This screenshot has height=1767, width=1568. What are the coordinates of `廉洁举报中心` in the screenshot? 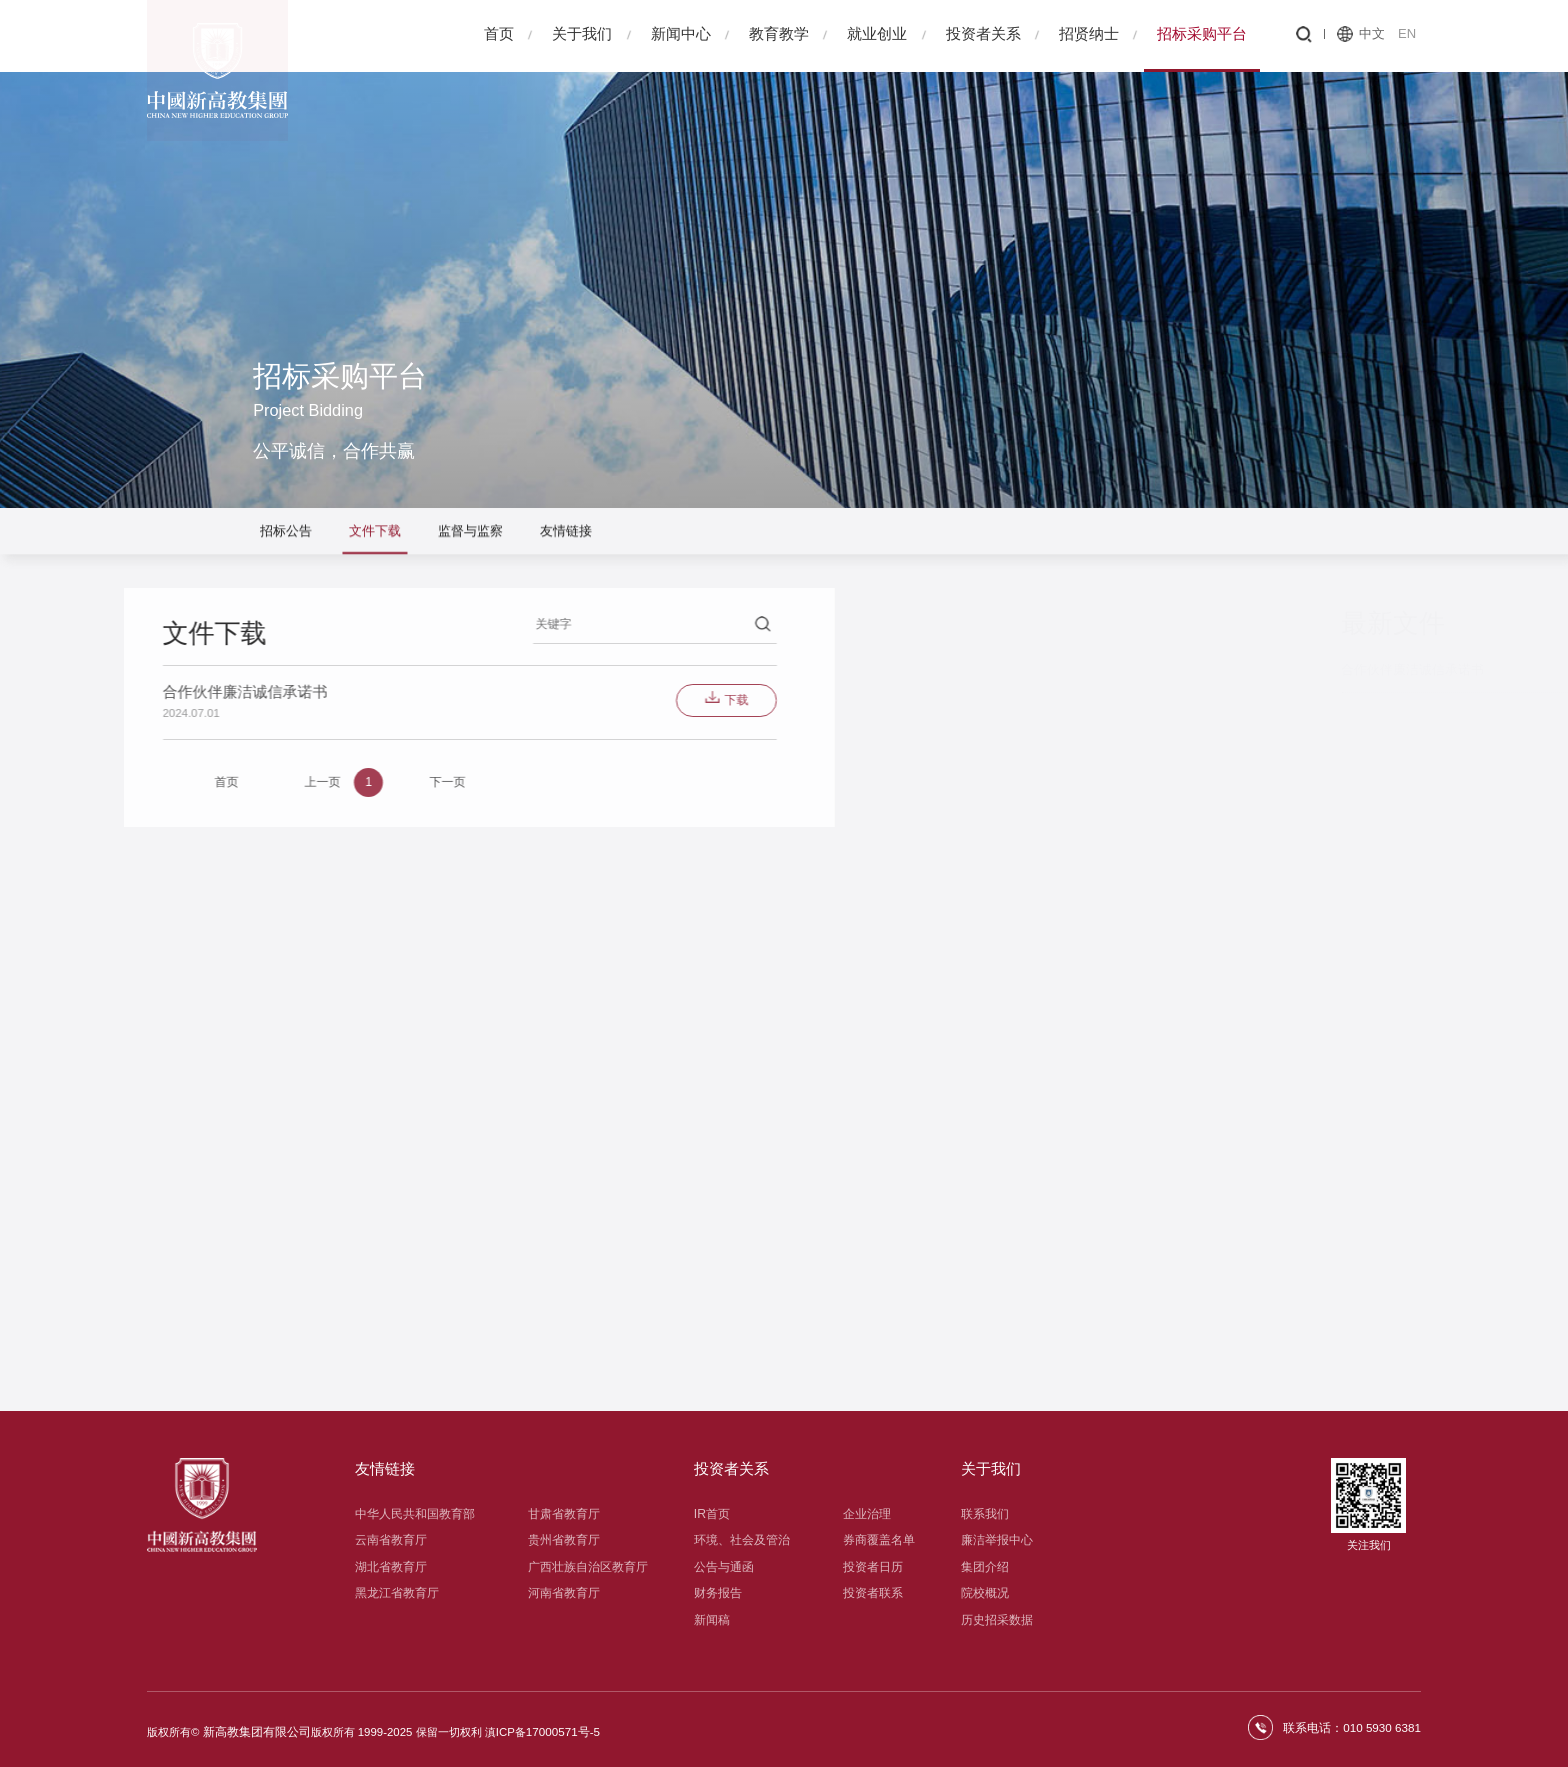 It's located at (997, 1540).